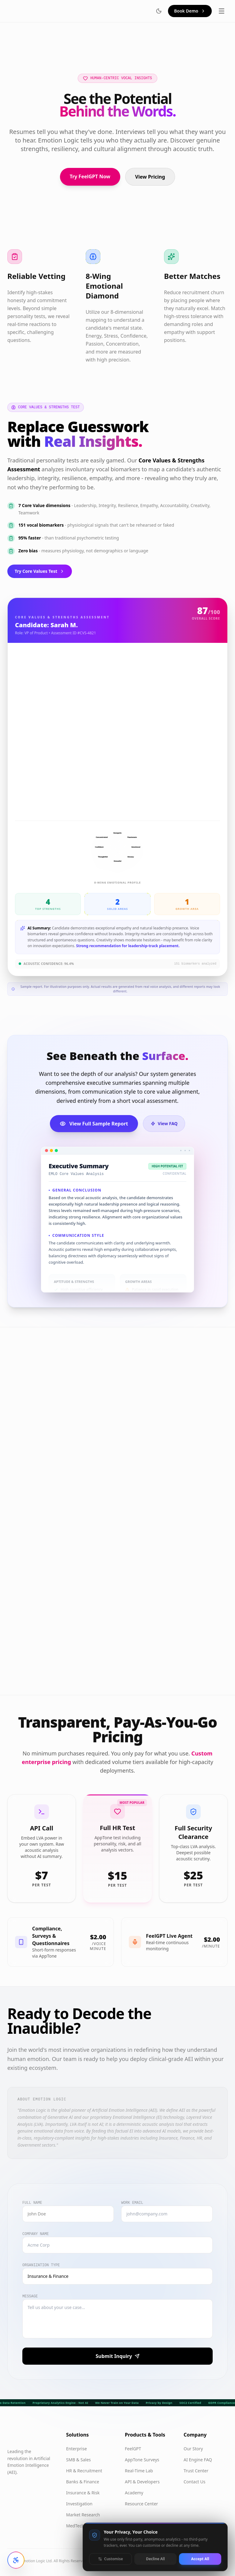 Image resolution: width=235 pixels, height=2576 pixels. What do you see at coordinates (133, 2449) in the screenshot?
I see `FeelGPT` at bounding box center [133, 2449].